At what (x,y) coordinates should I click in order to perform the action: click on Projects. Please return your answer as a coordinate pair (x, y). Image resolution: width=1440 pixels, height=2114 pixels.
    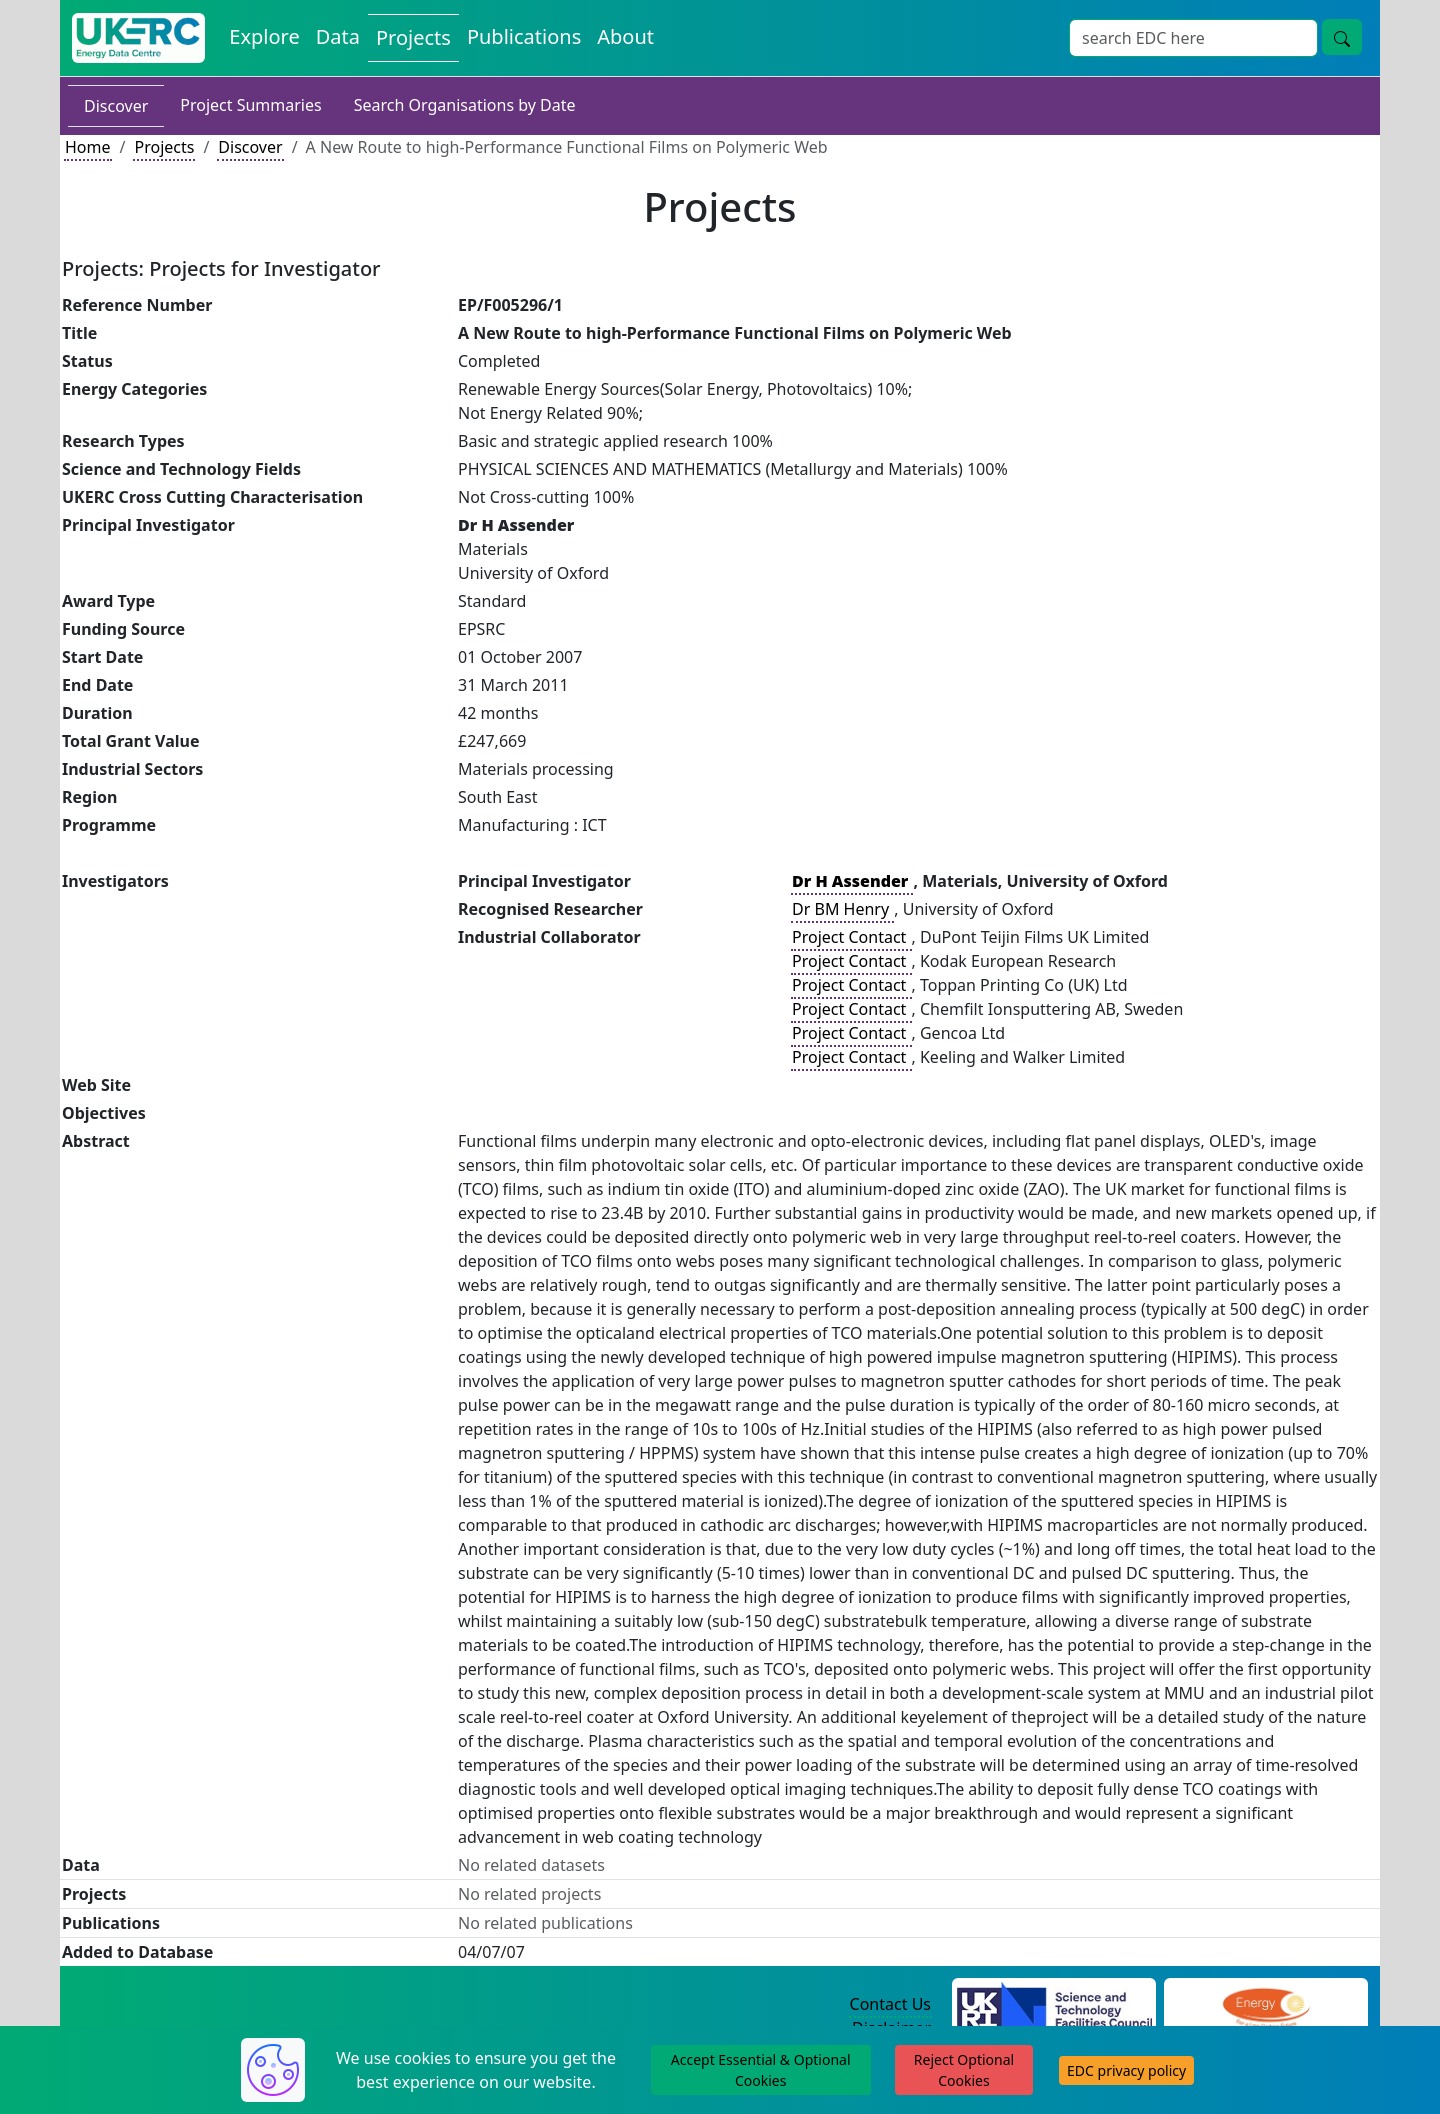
    Looking at the image, I should click on (164, 147).